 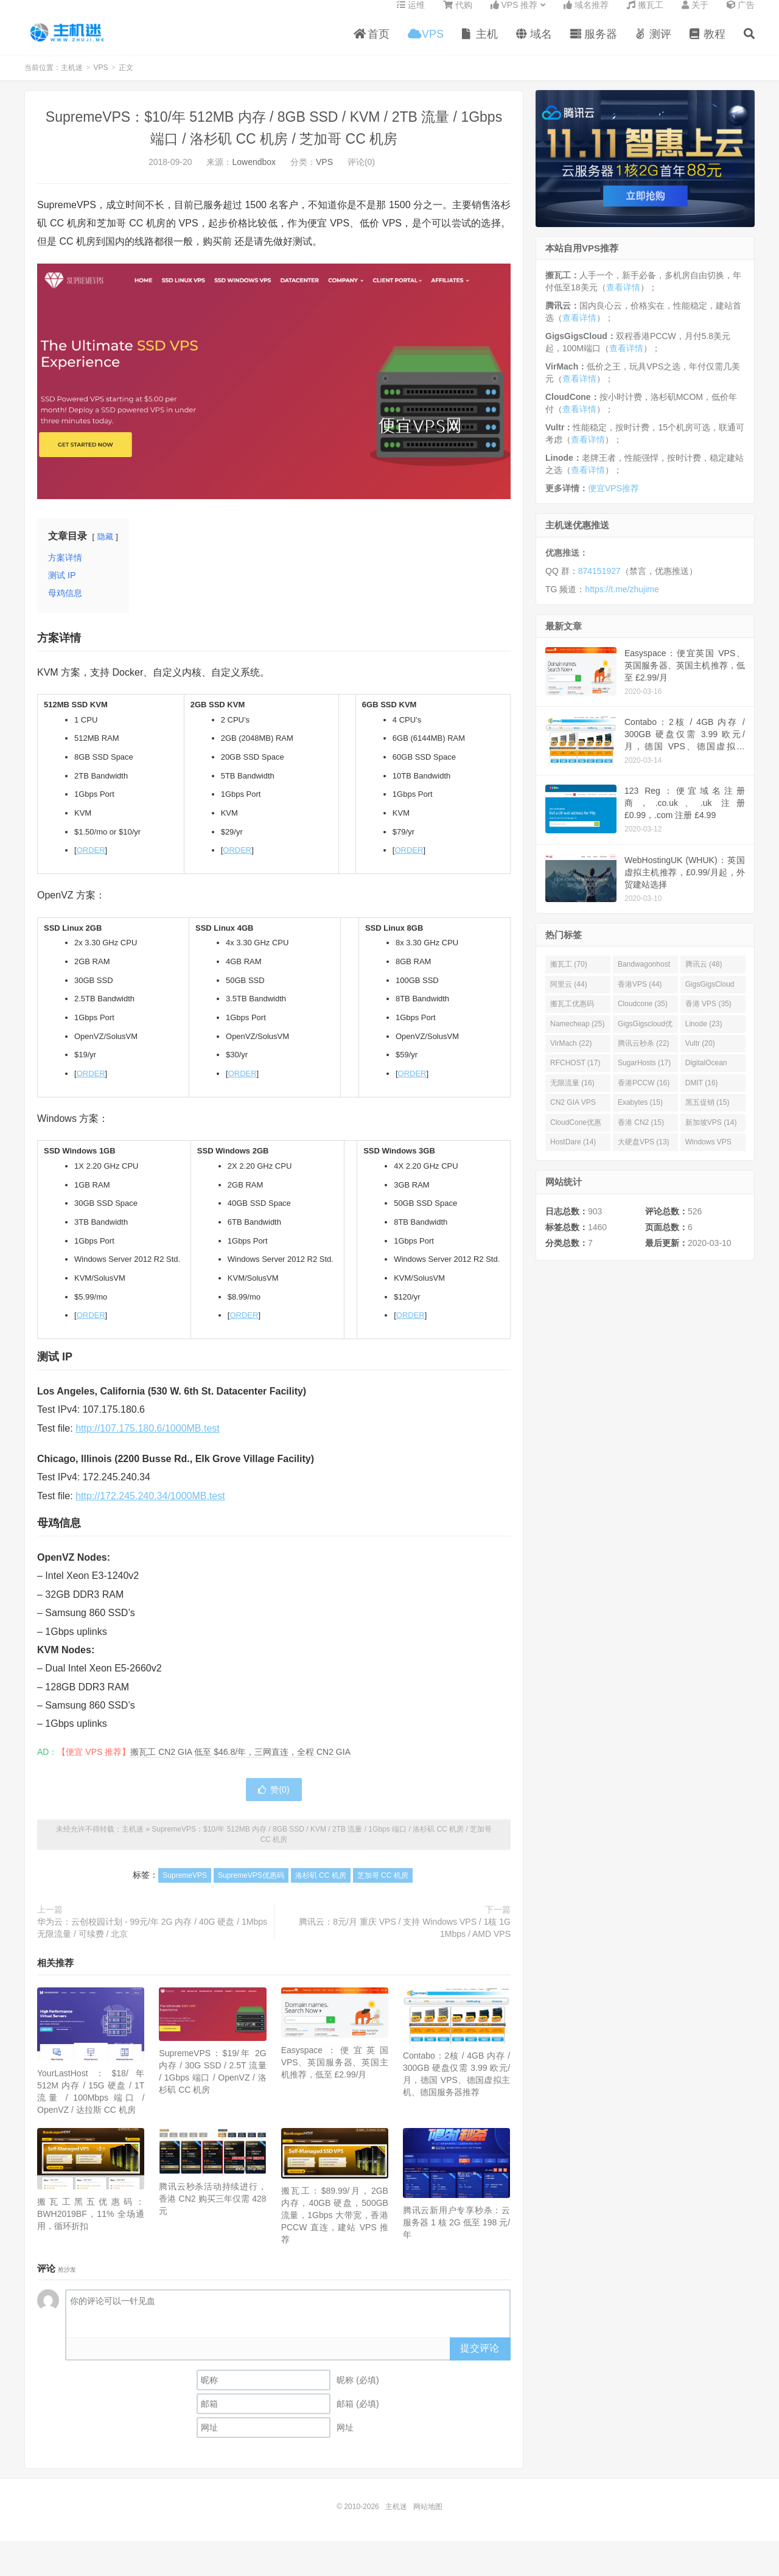 I want to click on GigsGigscloud优惠码 (25), so click(x=645, y=1039).